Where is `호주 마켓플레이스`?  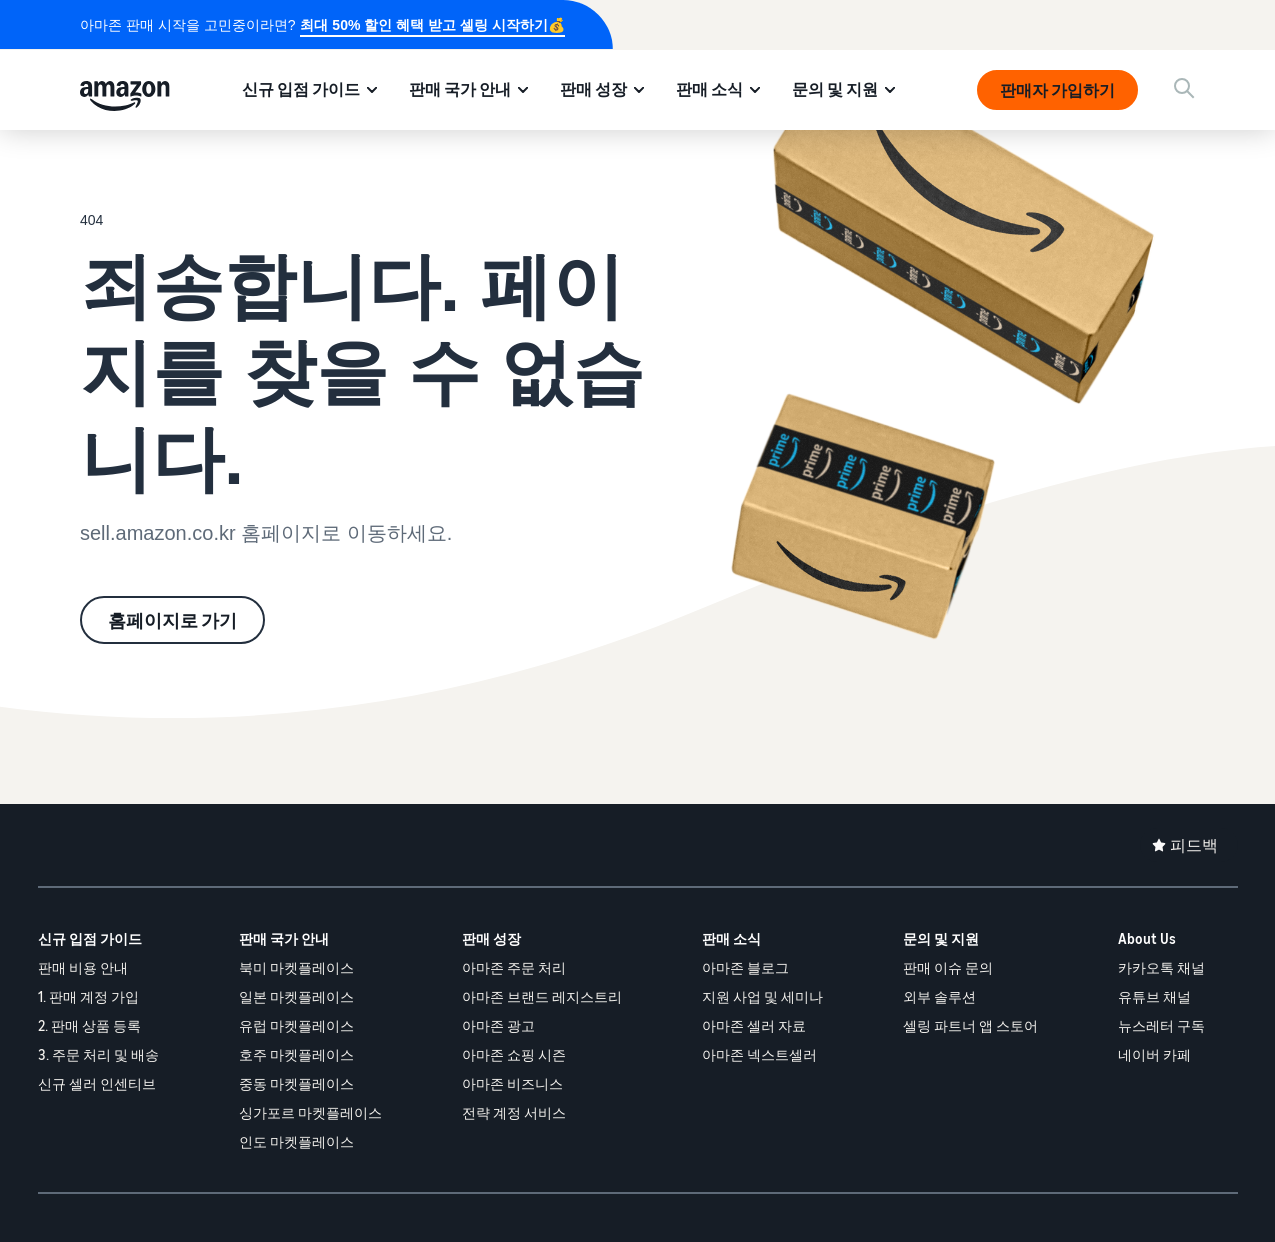 호주 마켓플레이스 is located at coordinates (296, 1054).